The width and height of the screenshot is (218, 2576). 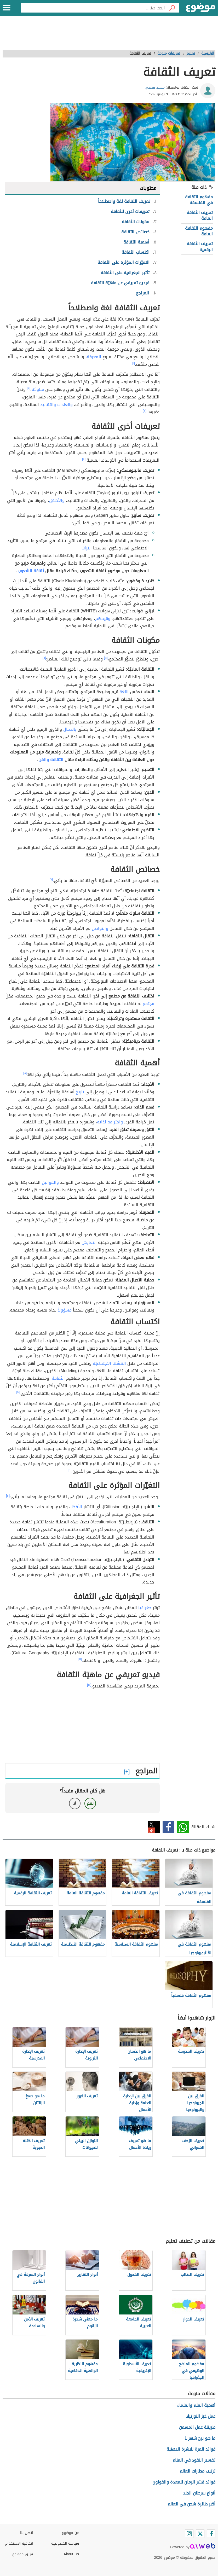 What do you see at coordinates (28, 388) in the screenshot?
I see `[٢]` at bounding box center [28, 388].